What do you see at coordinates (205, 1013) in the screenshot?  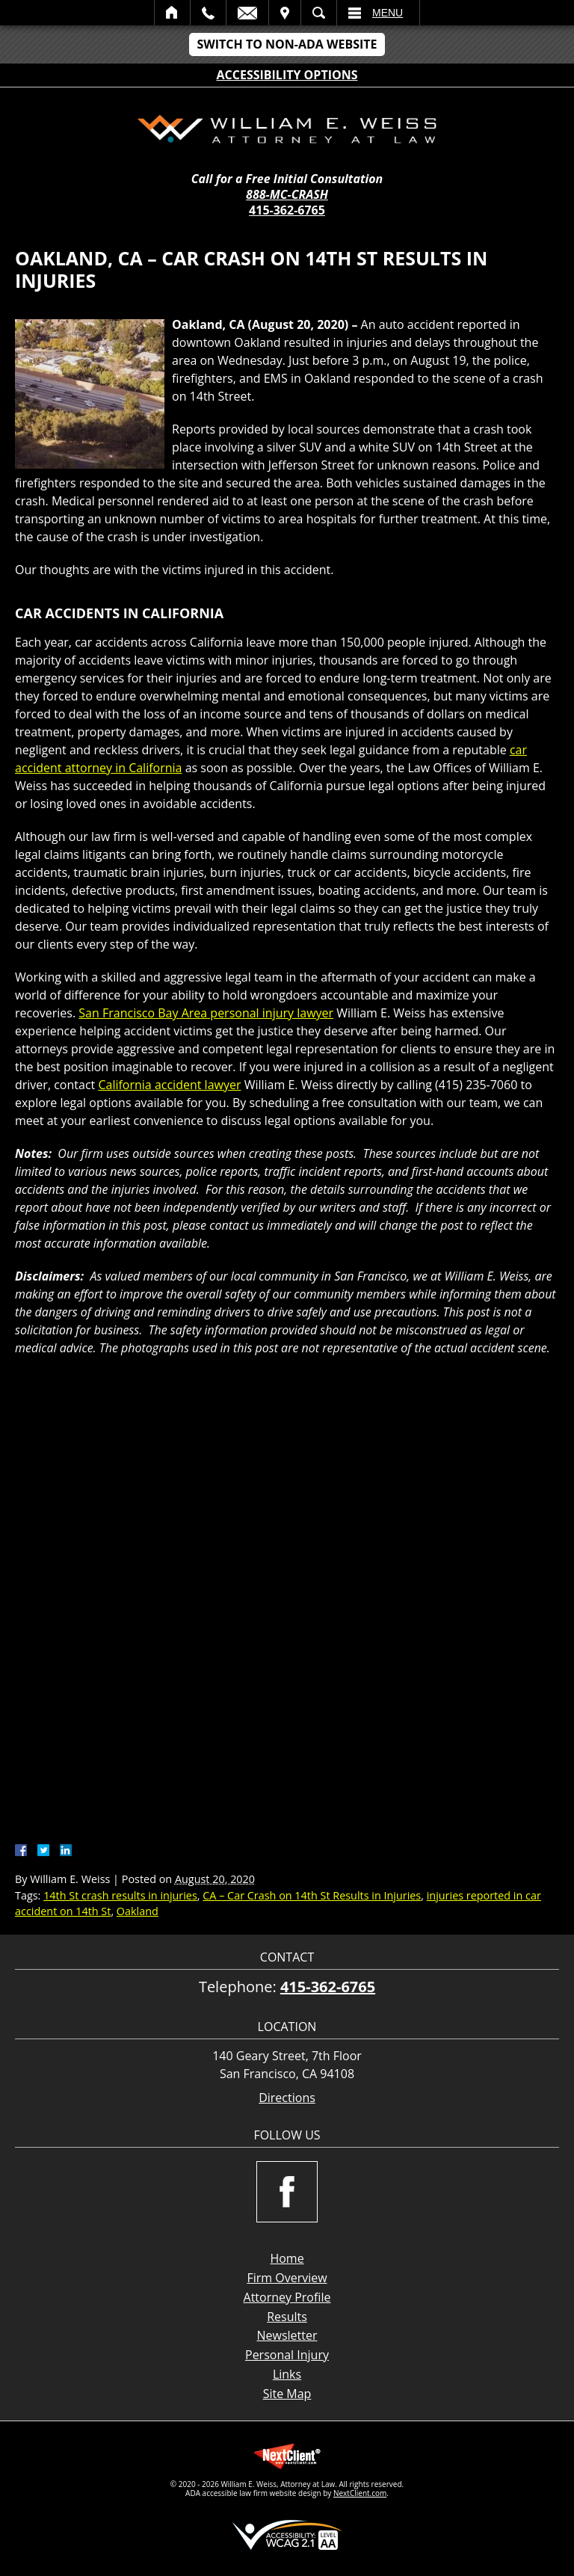 I see `San Francisco Bay Area personal injury lawyer` at bounding box center [205, 1013].